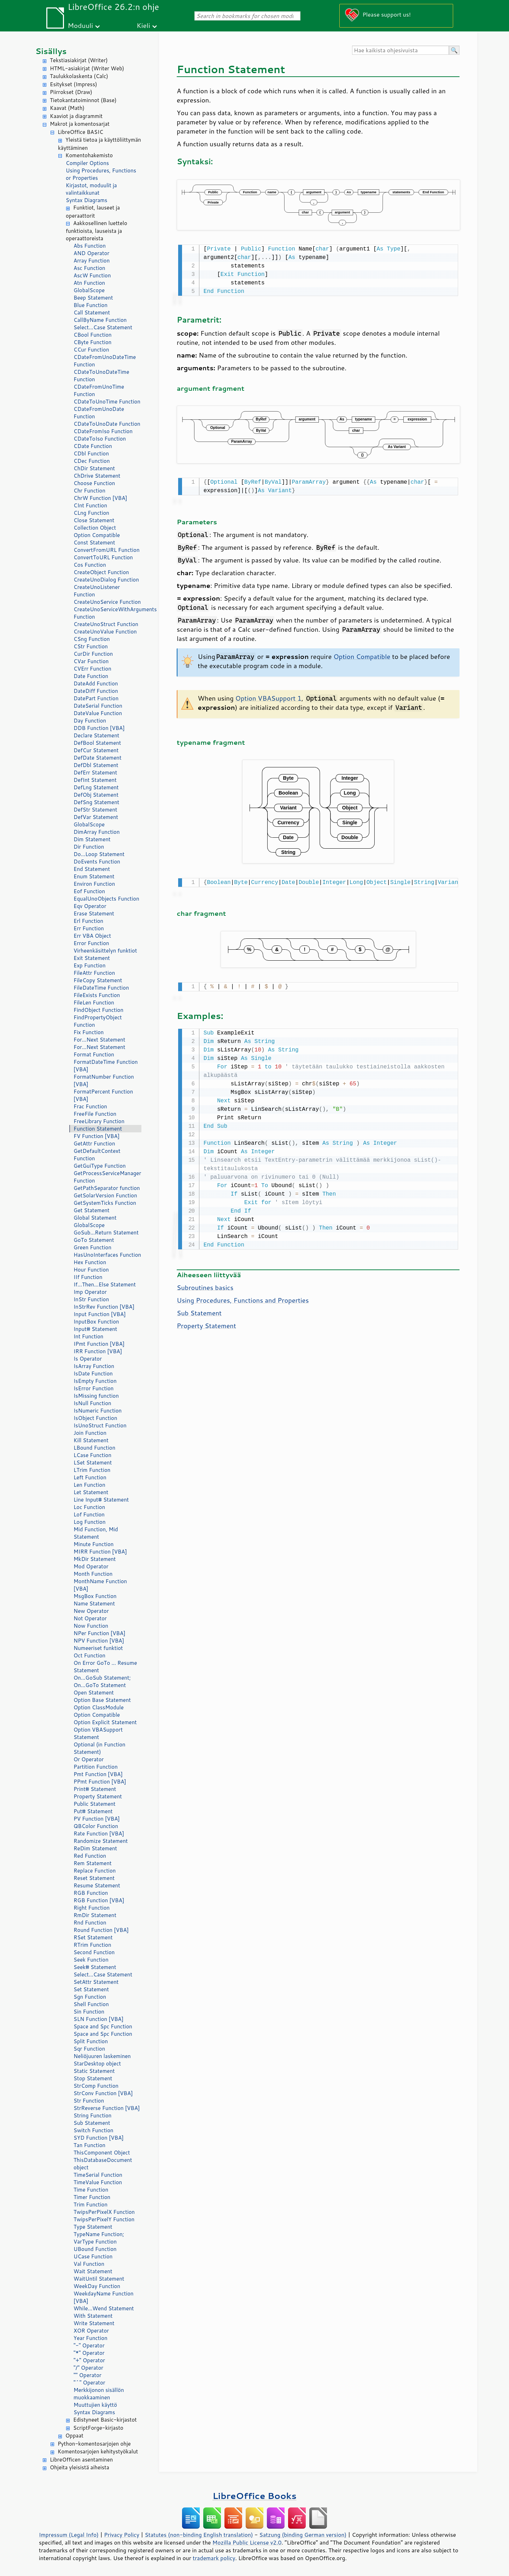 The width and height of the screenshot is (509, 2576). I want to click on LBound Function, so click(94, 1447).